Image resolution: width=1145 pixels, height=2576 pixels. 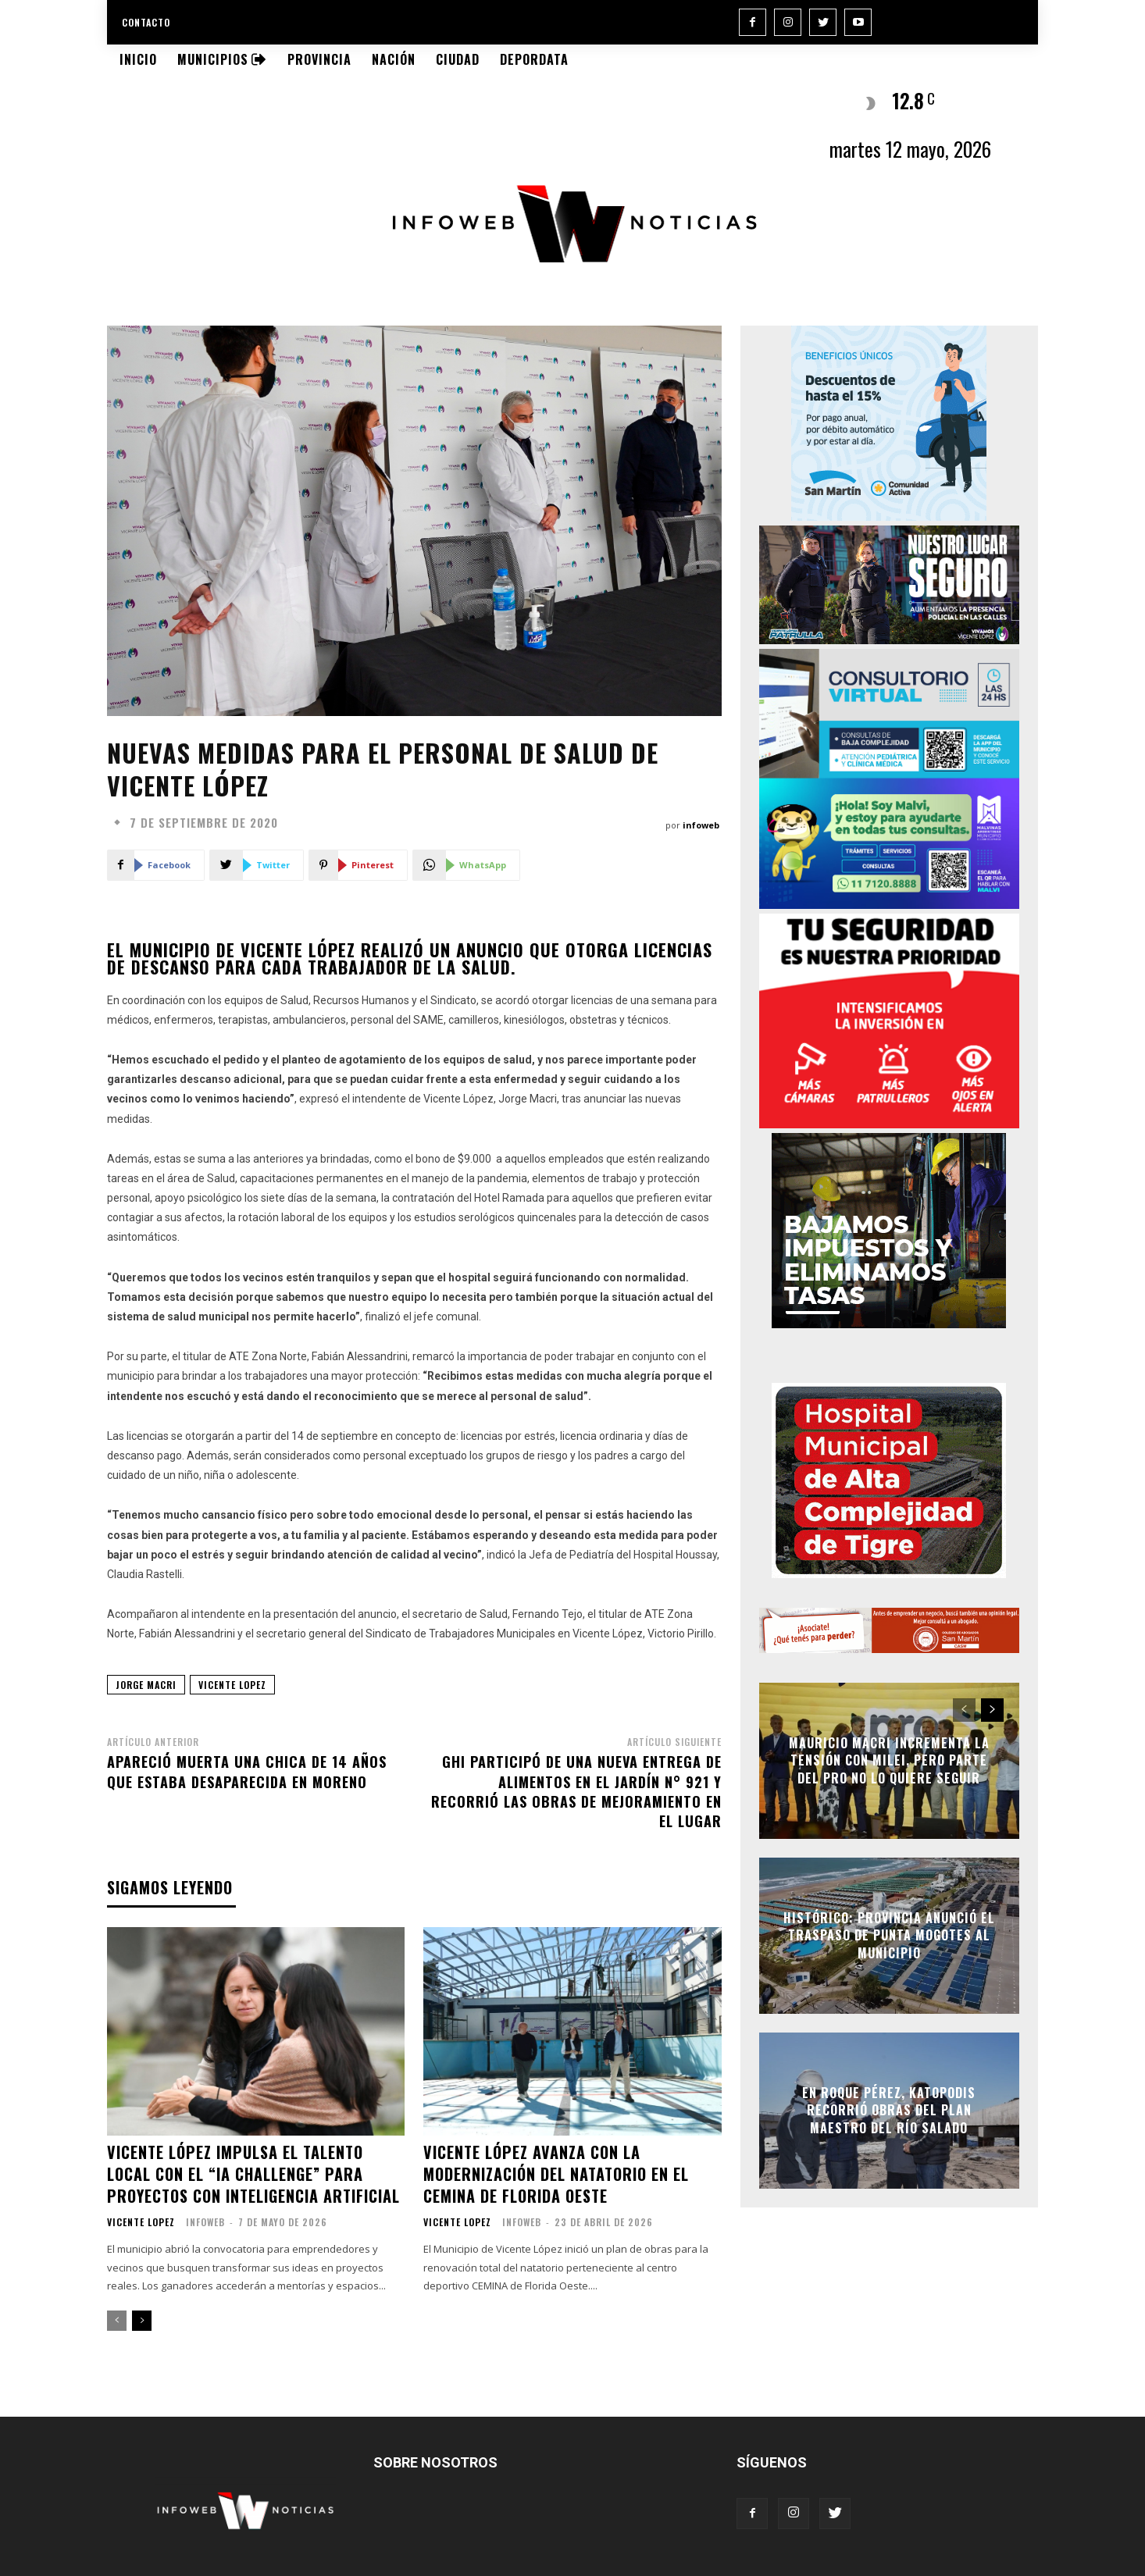 What do you see at coordinates (556, 2173) in the screenshot?
I see `Vicente López avanza con la modernización del natatorio en el CEMINA de Florida Oeste` at bounding box center [556, 2173].